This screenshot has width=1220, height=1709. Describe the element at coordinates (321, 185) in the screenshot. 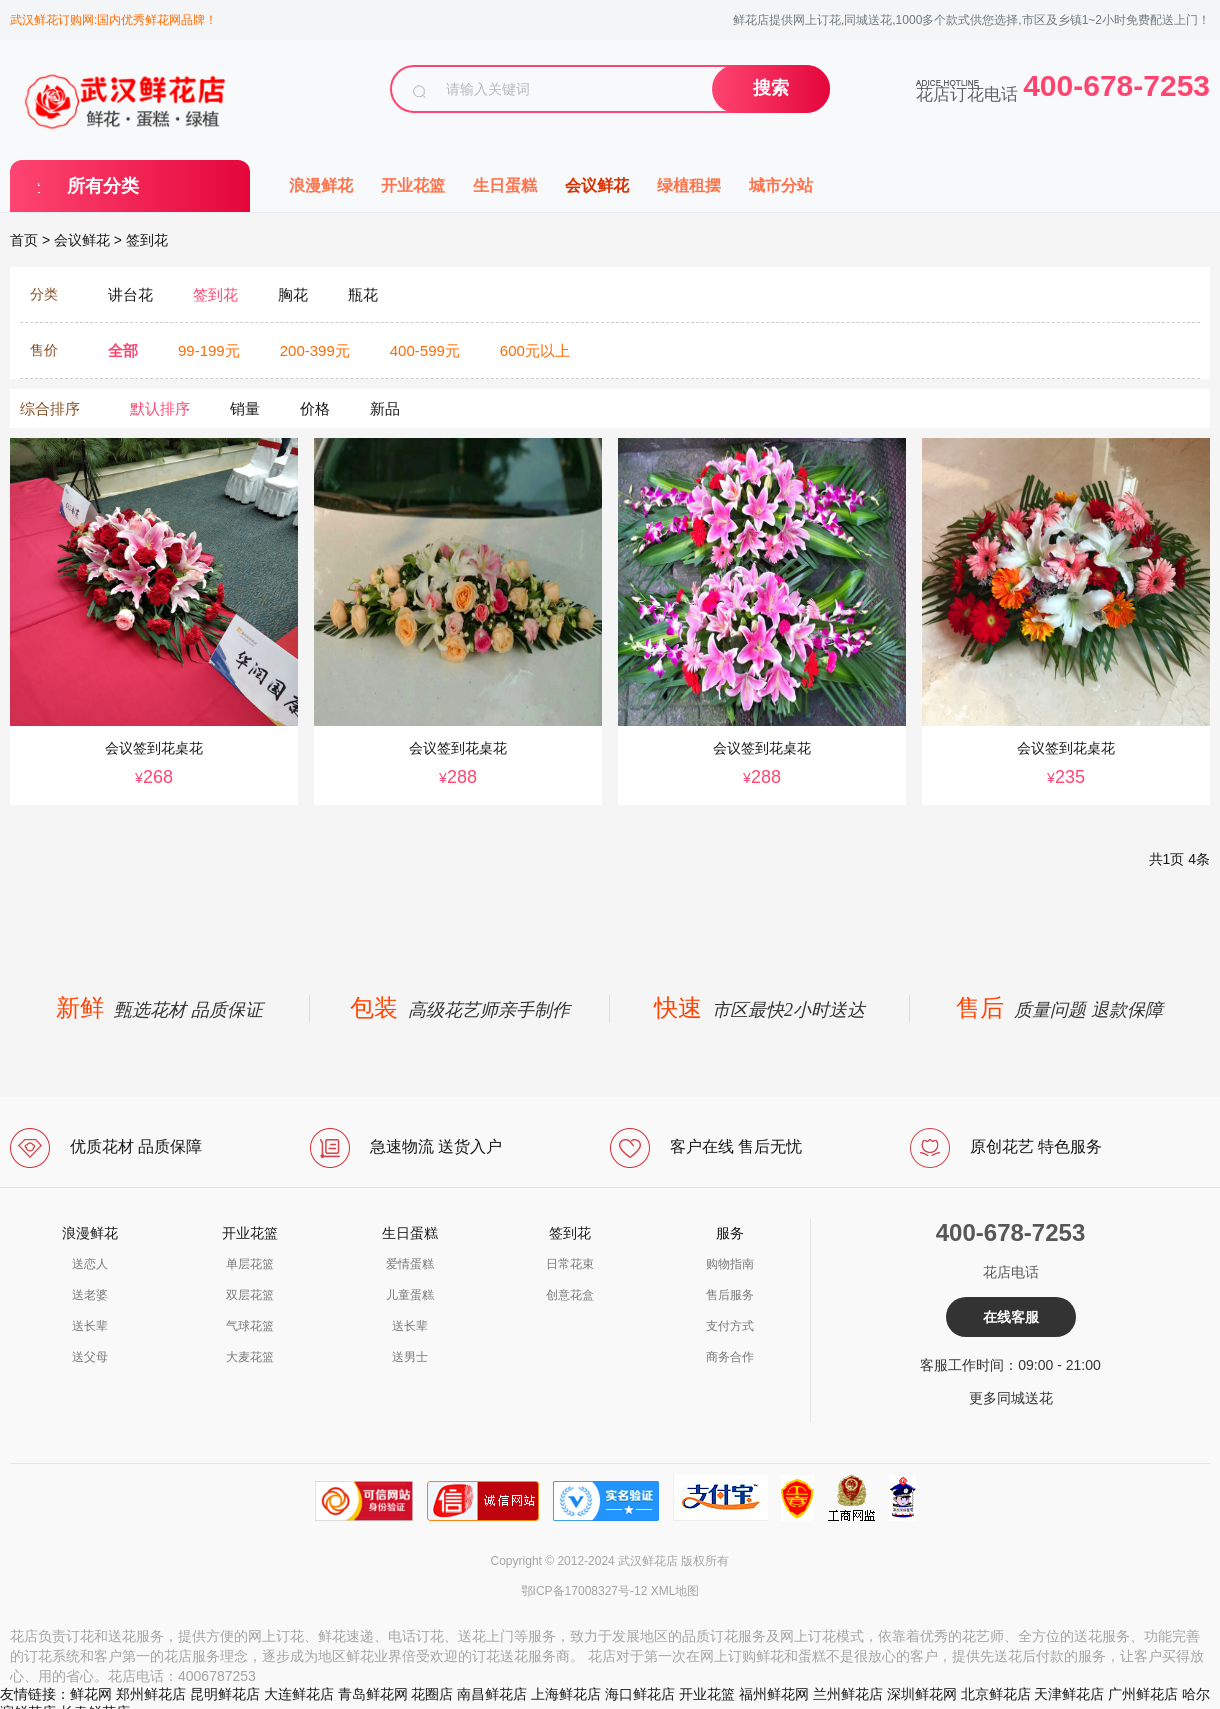

I see `浪漫鲜花` at that location.